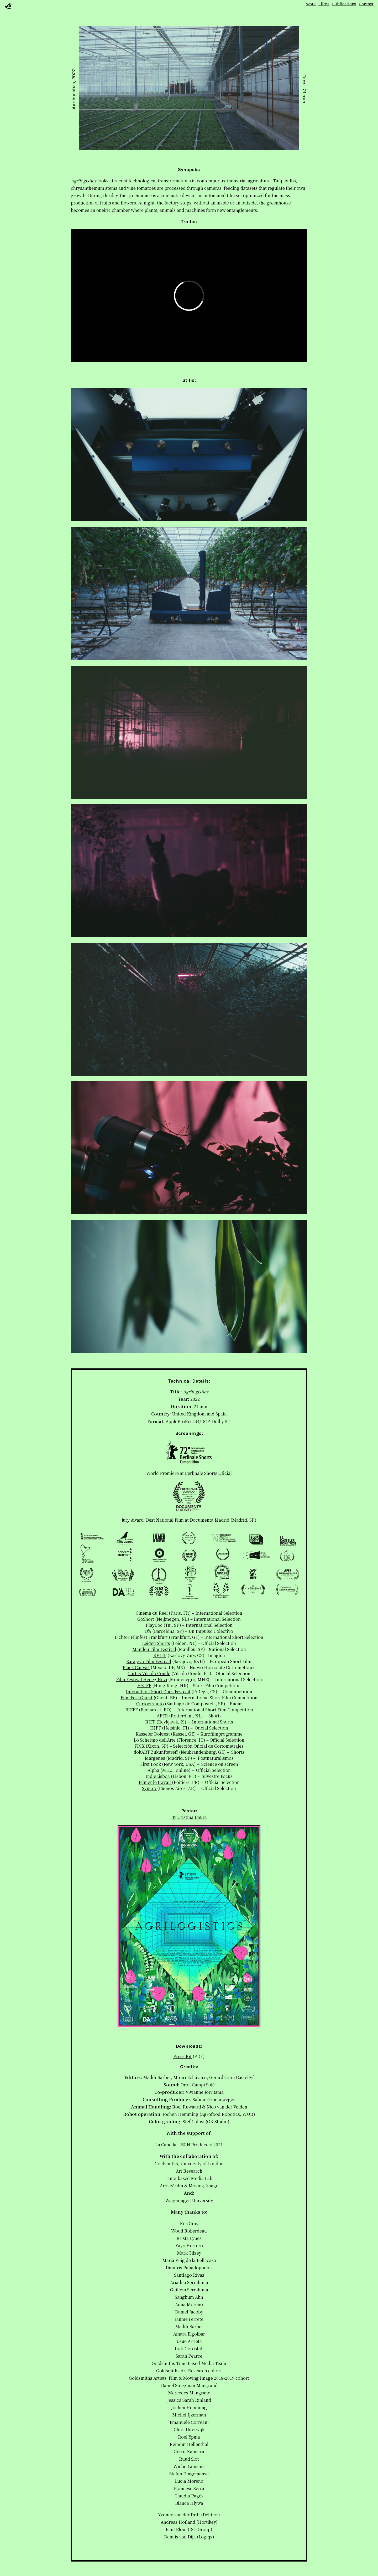 Image resolution: width=378 pixels, height=2576 pixels. I want to click on Press Kit, so click(182, 2056).